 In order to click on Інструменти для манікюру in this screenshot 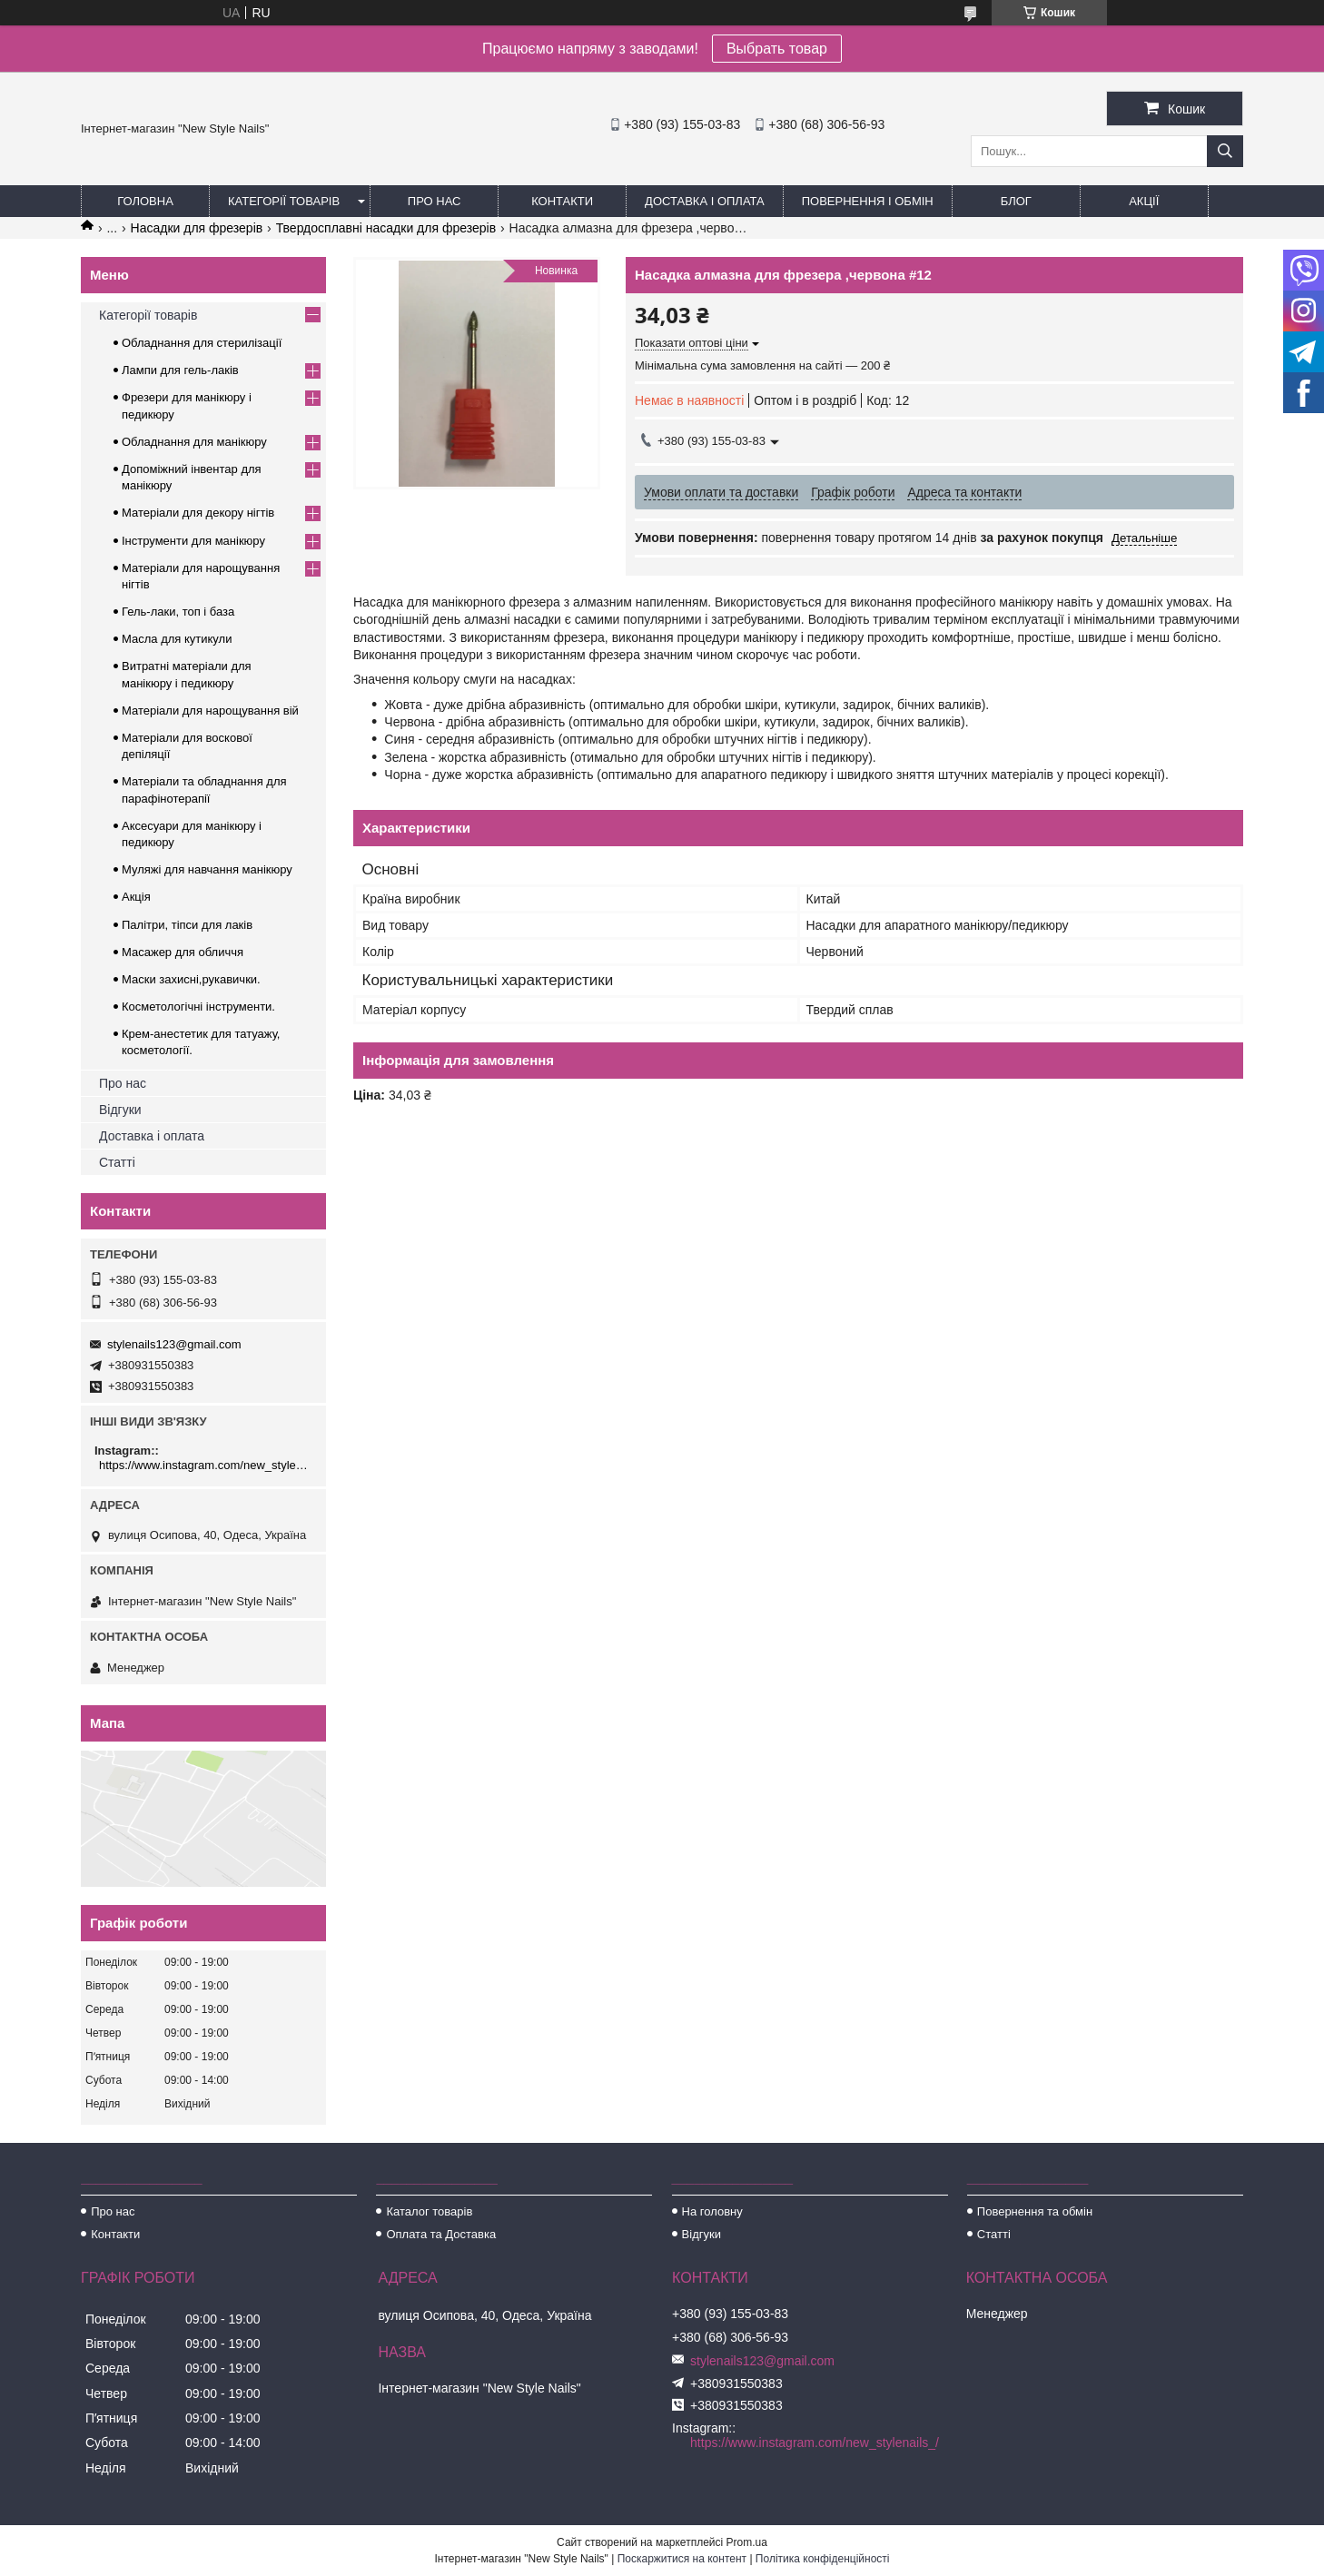, I will do `click(193, 541)`.